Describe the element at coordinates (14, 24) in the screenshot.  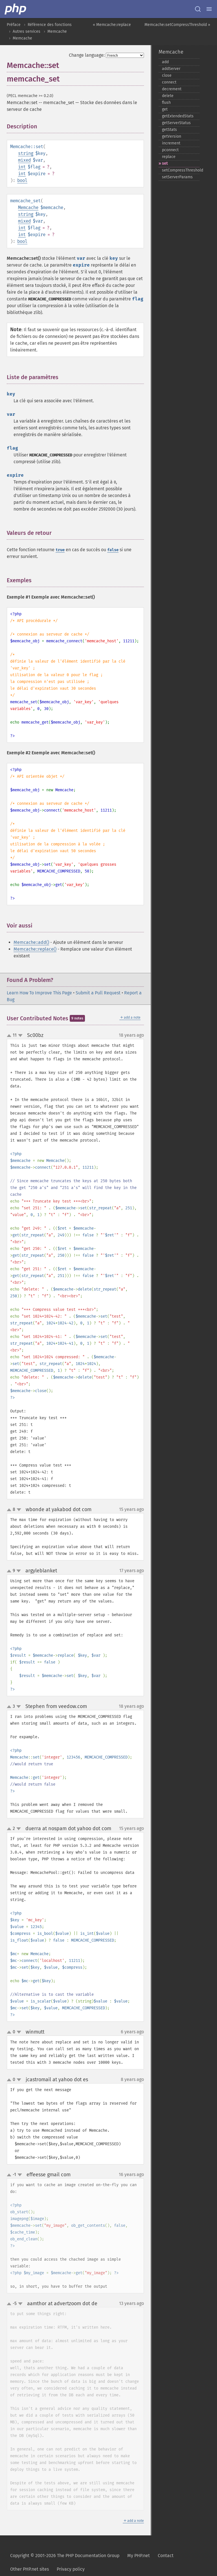
I see `Préface` at that location.